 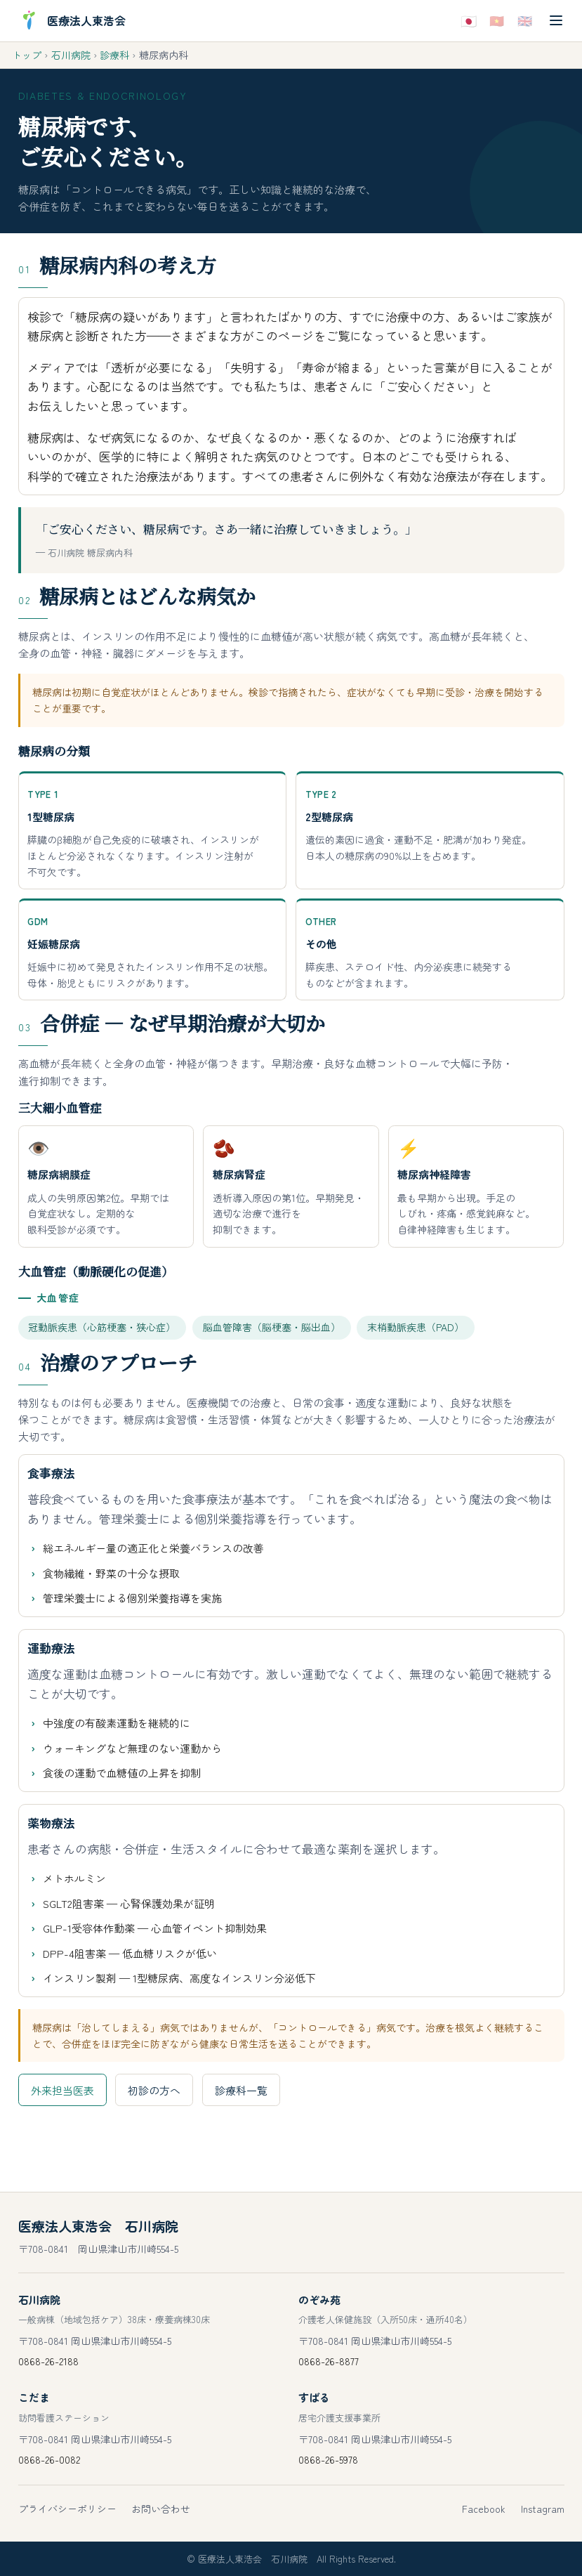 I want to click on 🇯🇵 [日本語で表示], so click(x=468, y=20).